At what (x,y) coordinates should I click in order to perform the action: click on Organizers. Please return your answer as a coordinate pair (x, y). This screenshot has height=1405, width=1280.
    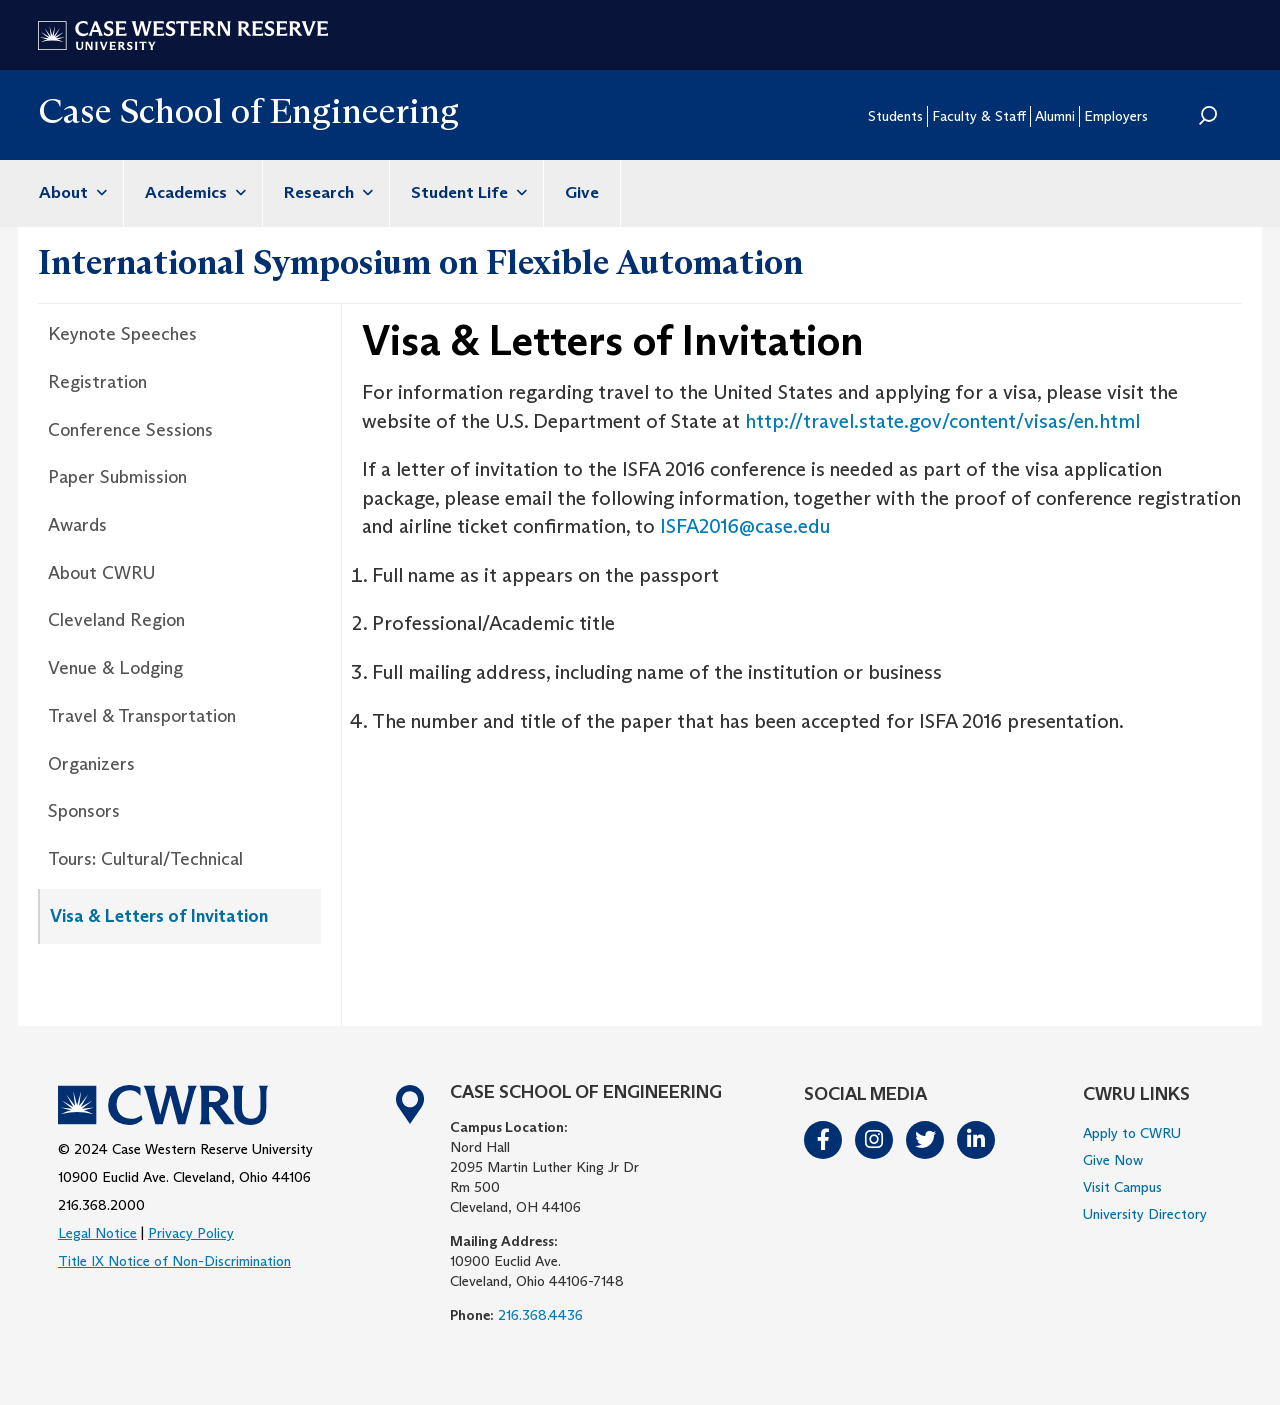
    Looking at the image, I should click on (91, 764).